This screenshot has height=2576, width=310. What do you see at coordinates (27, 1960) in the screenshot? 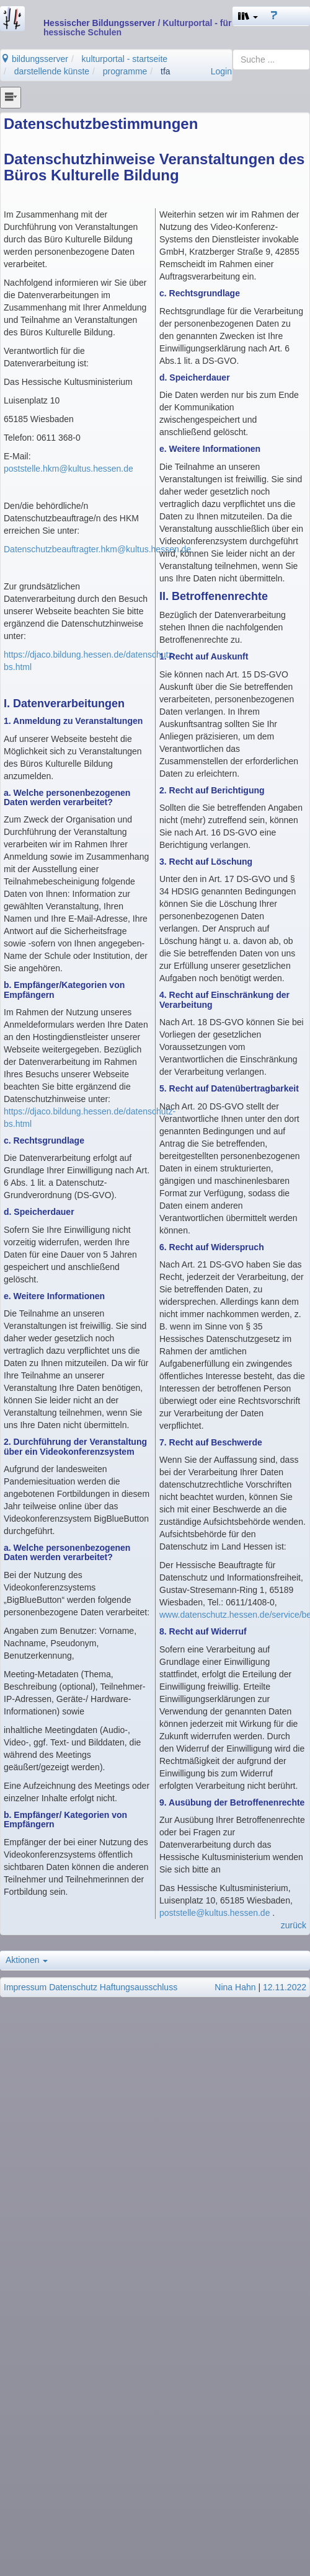
I see `Aktionen [button]` at bounding box center [27, 1960].